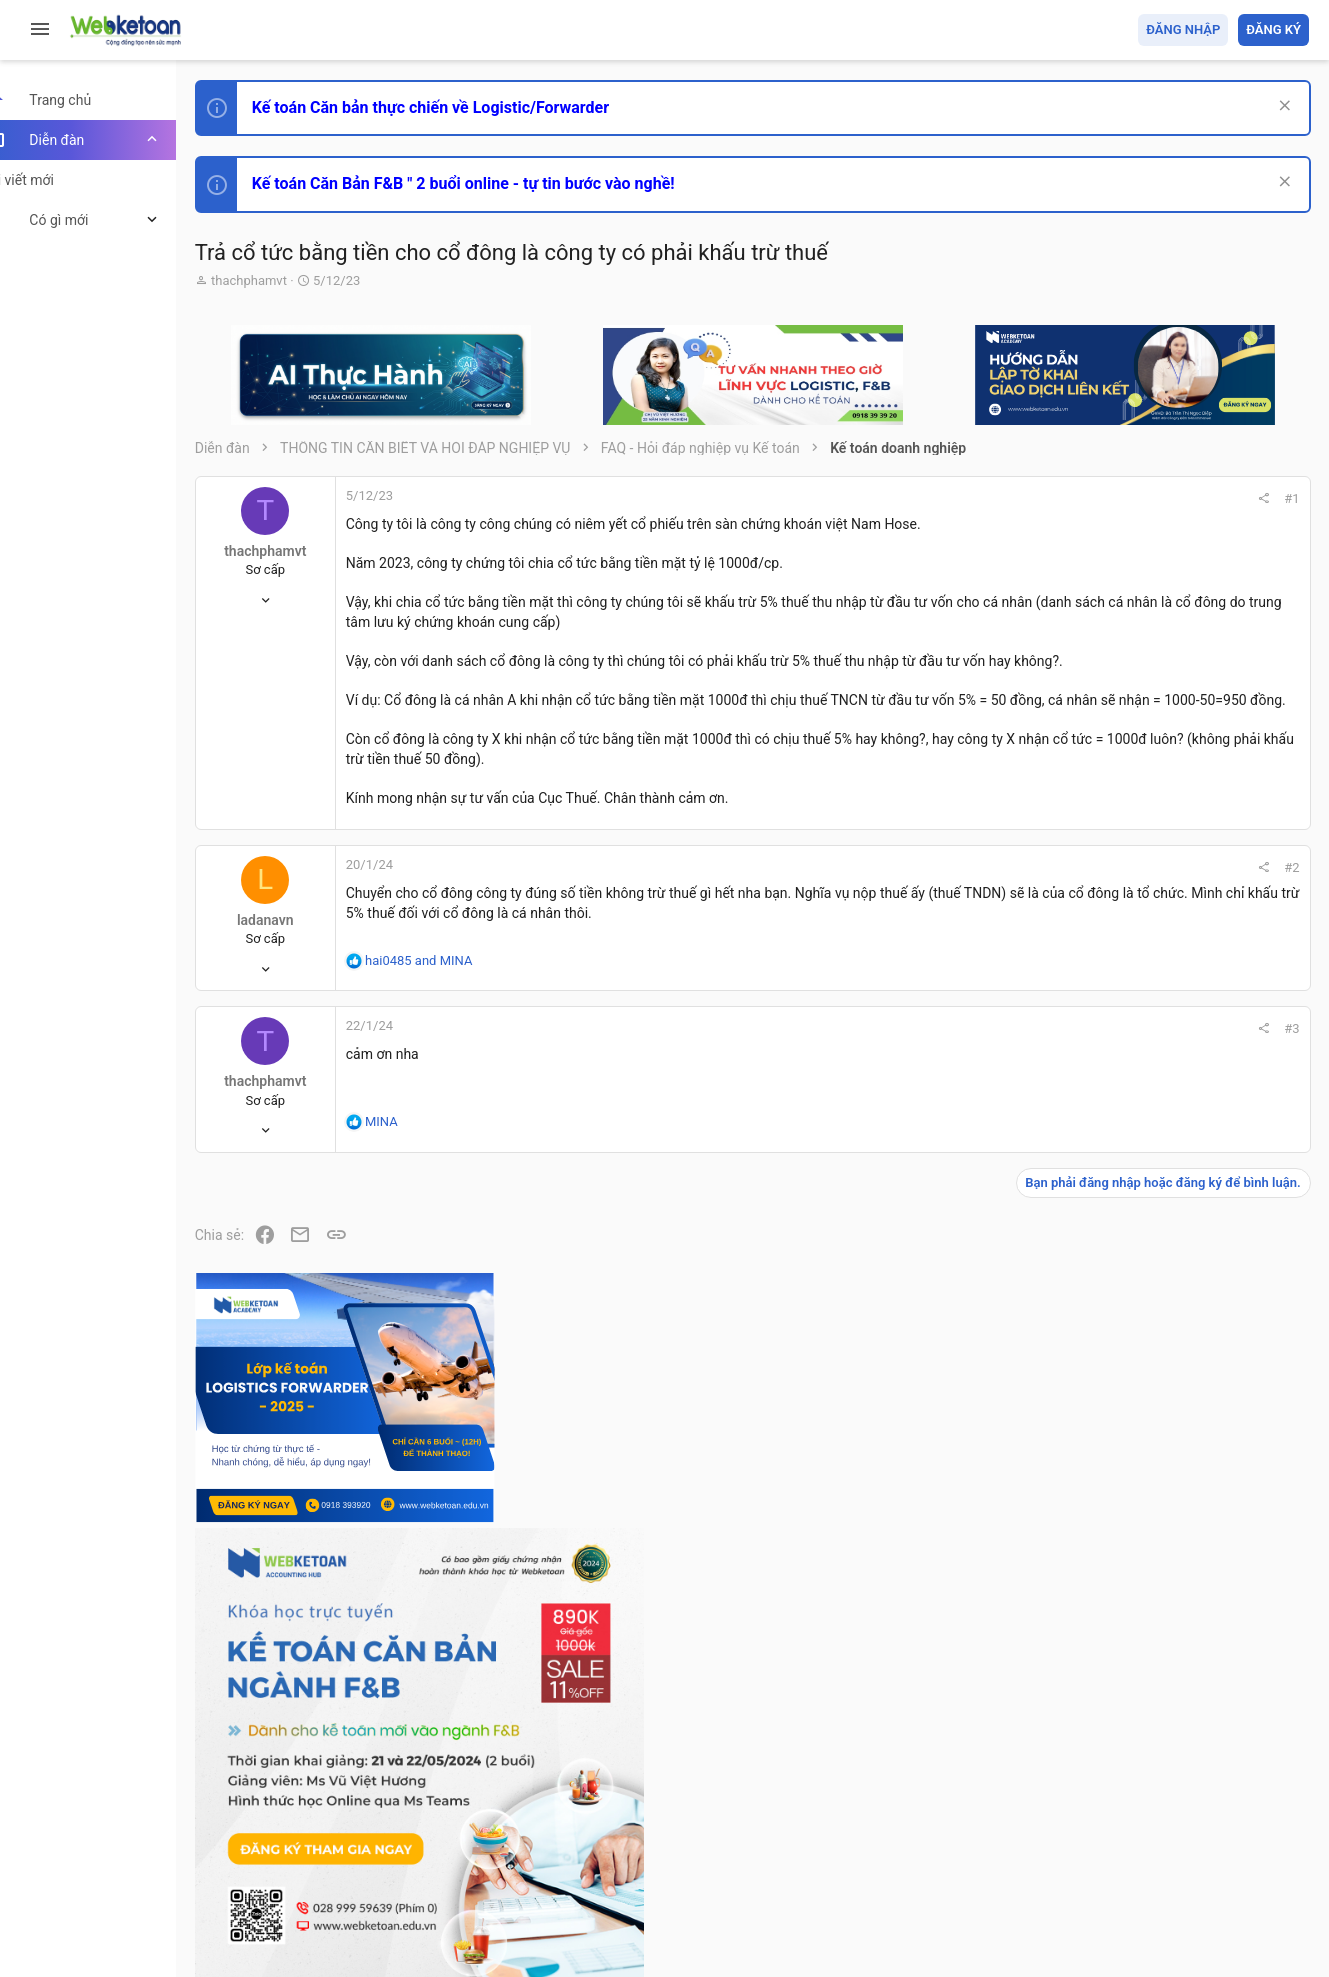 This screenshot has height=1977, width=1329. I want to click on Phát triển bản thân, so click(1167, 1103).